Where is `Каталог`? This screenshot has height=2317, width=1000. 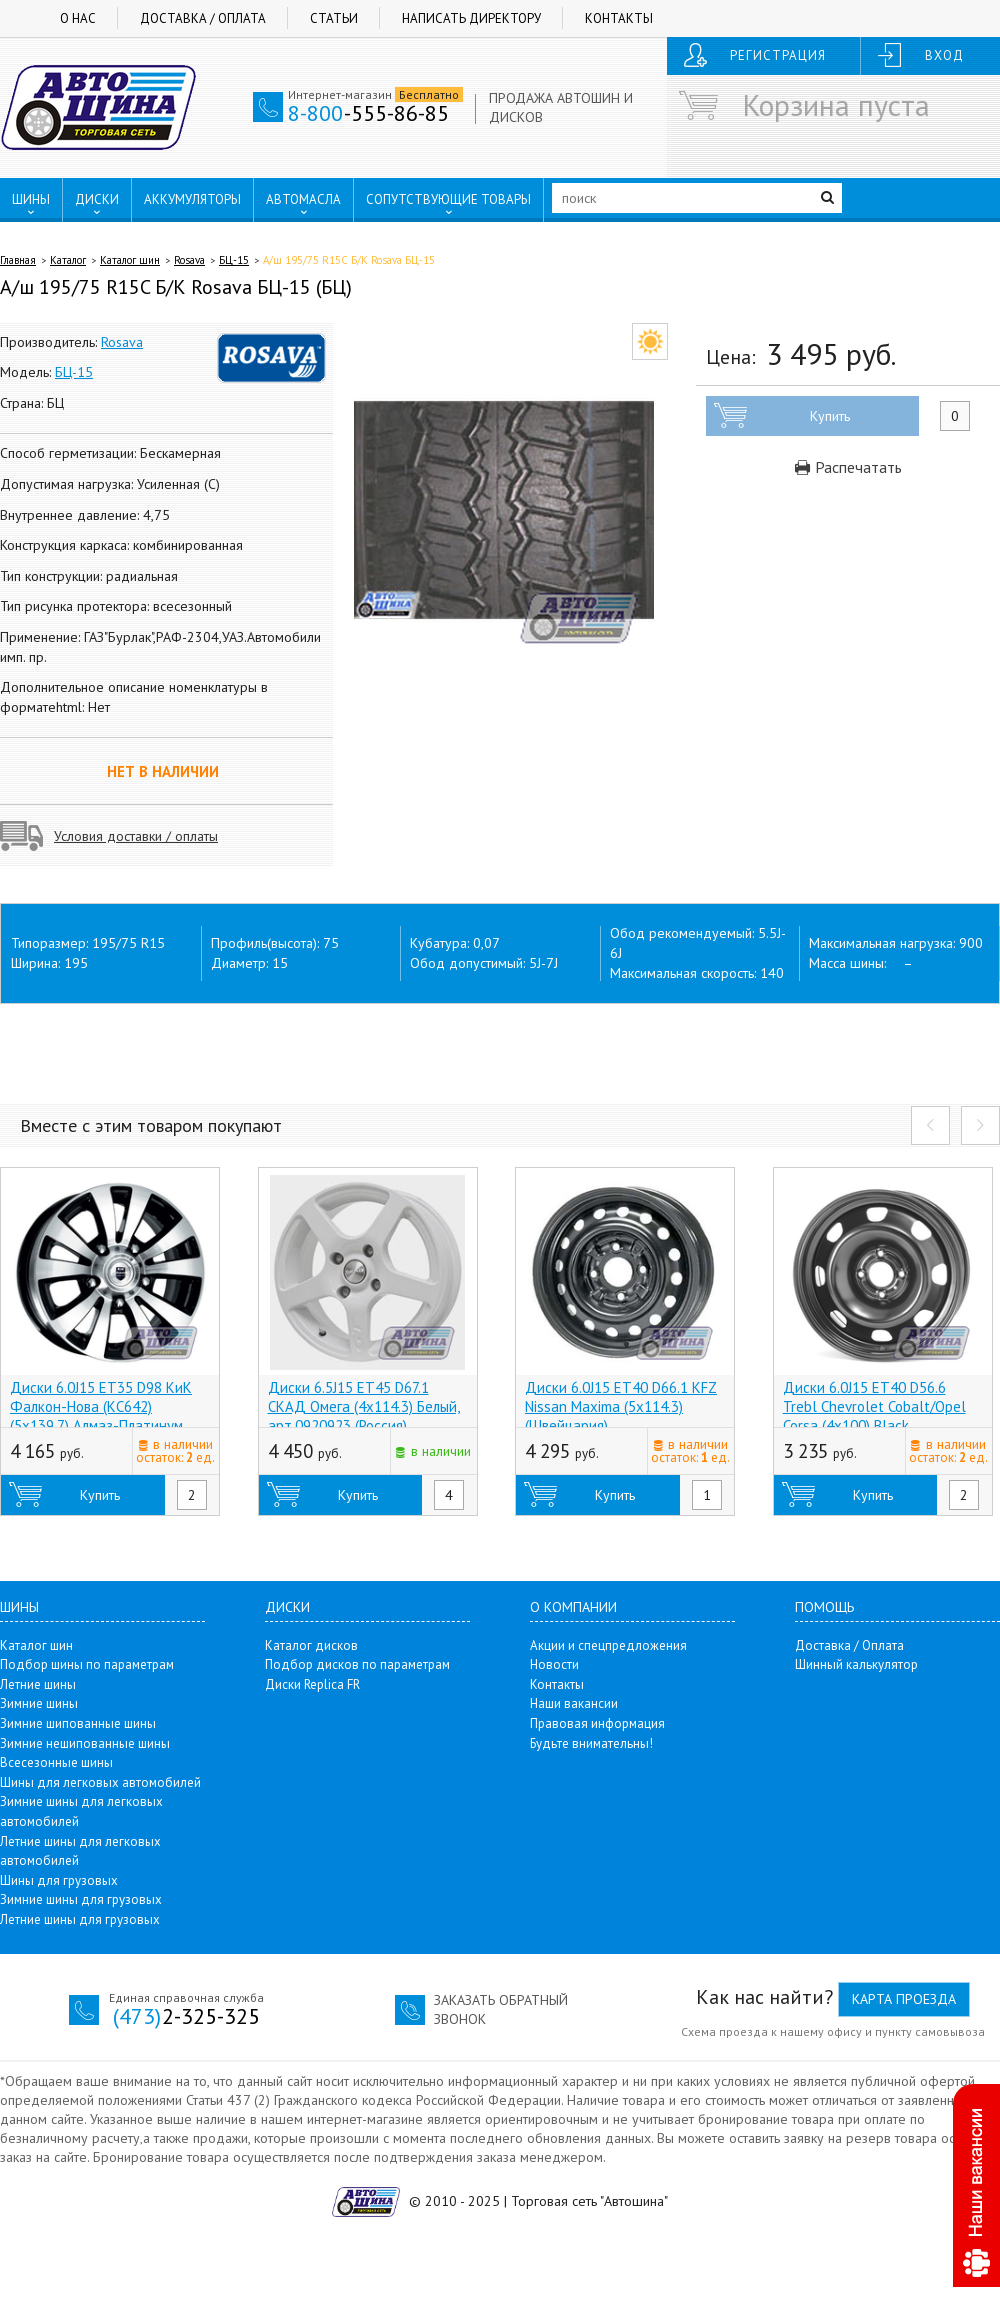
Каталог is located at coordinates (68, 260).